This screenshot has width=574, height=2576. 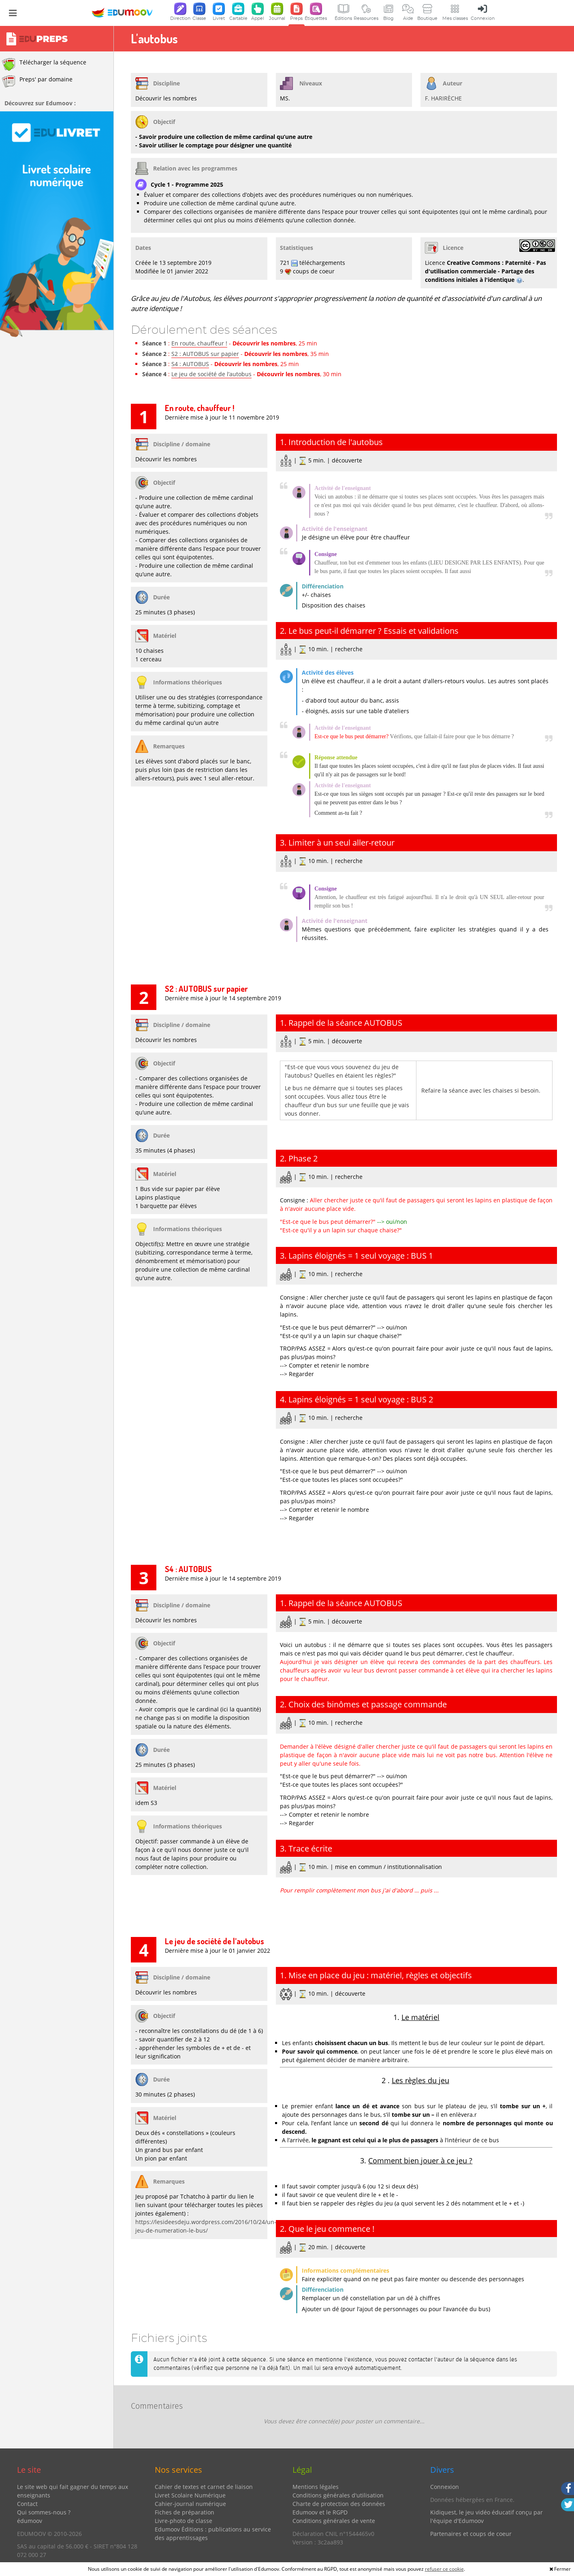 I want to click on Cahier de textes et carnet de liaison, so click(x=204, y=2487).